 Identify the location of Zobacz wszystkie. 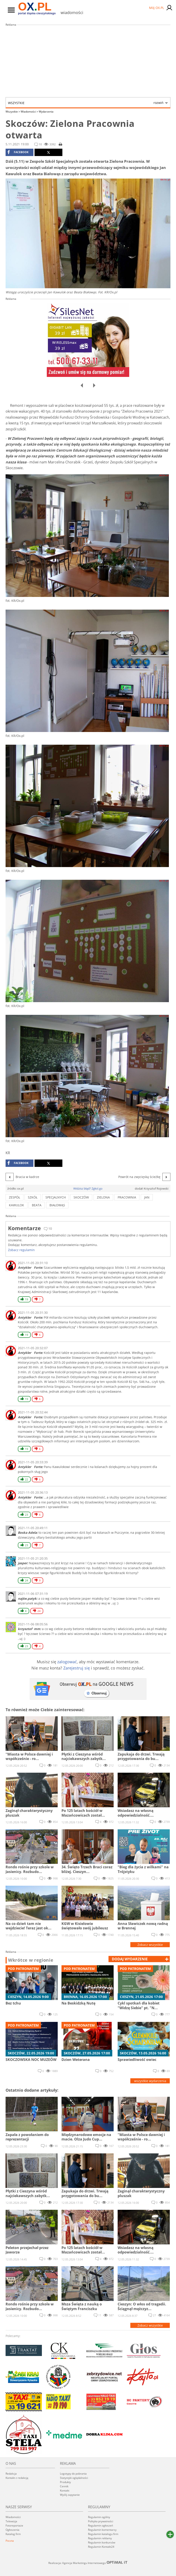
(150, 1945).